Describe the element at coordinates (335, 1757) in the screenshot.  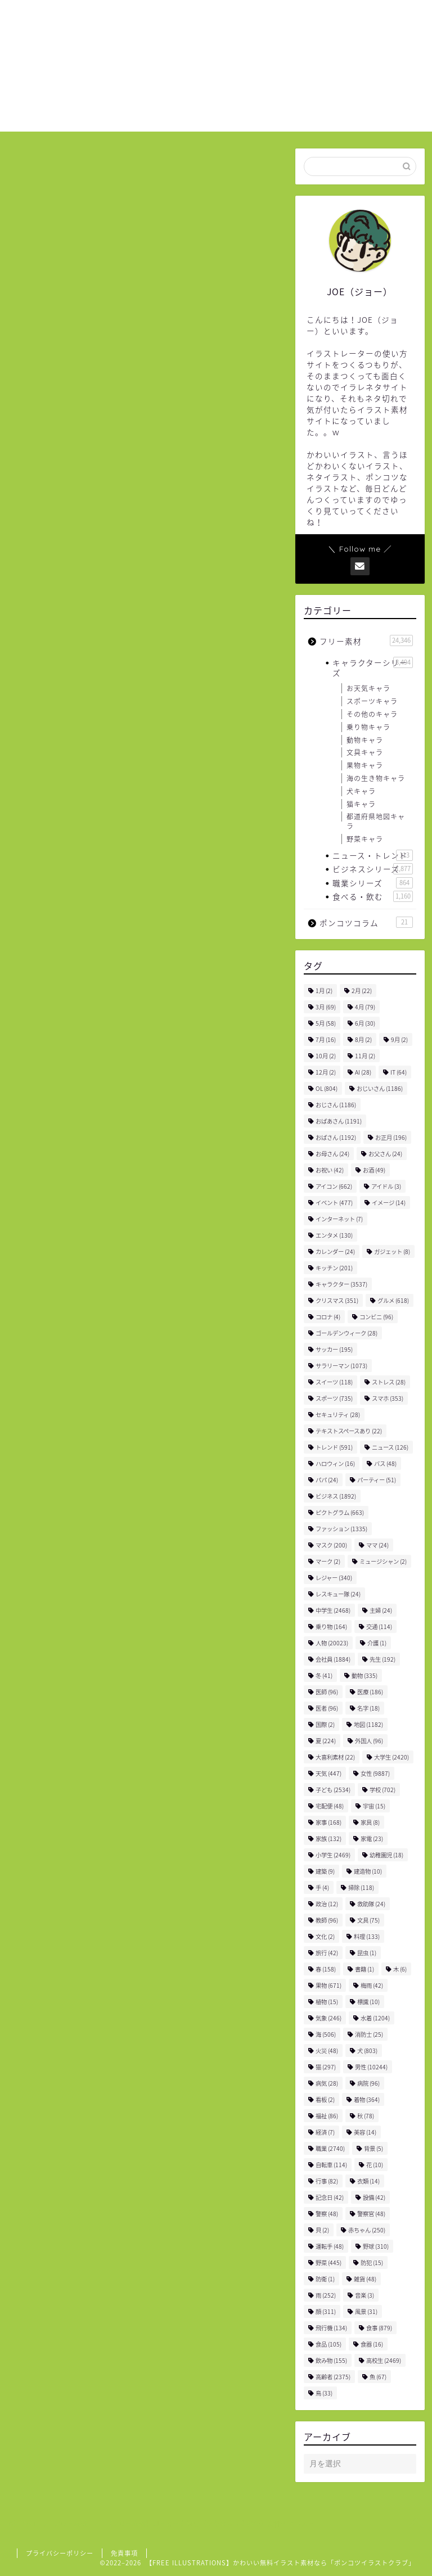
I see `大喜利素材 [大喜利素材 (22個の項目)]` at that location.